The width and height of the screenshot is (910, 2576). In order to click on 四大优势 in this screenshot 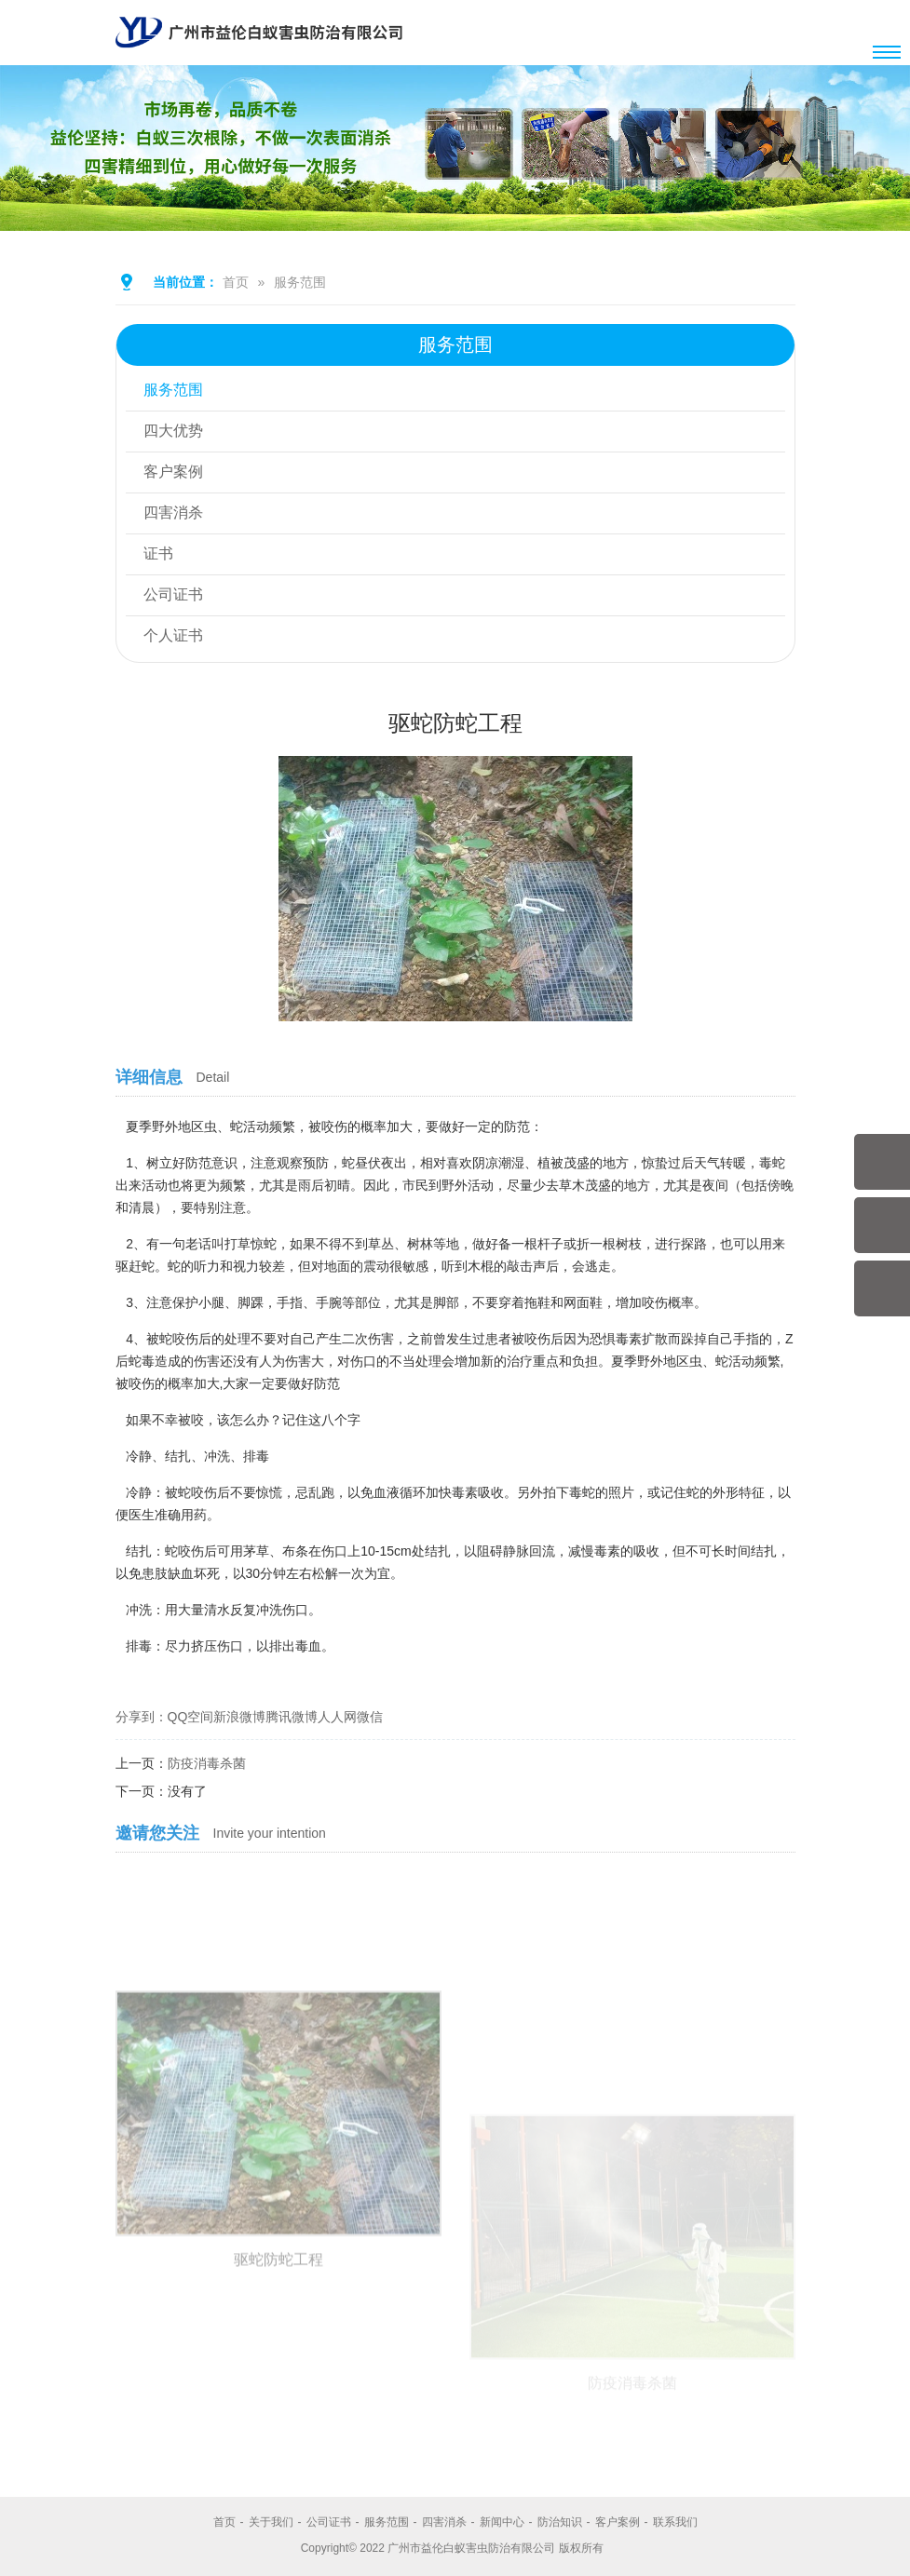, I will do `click(174, 431)`.